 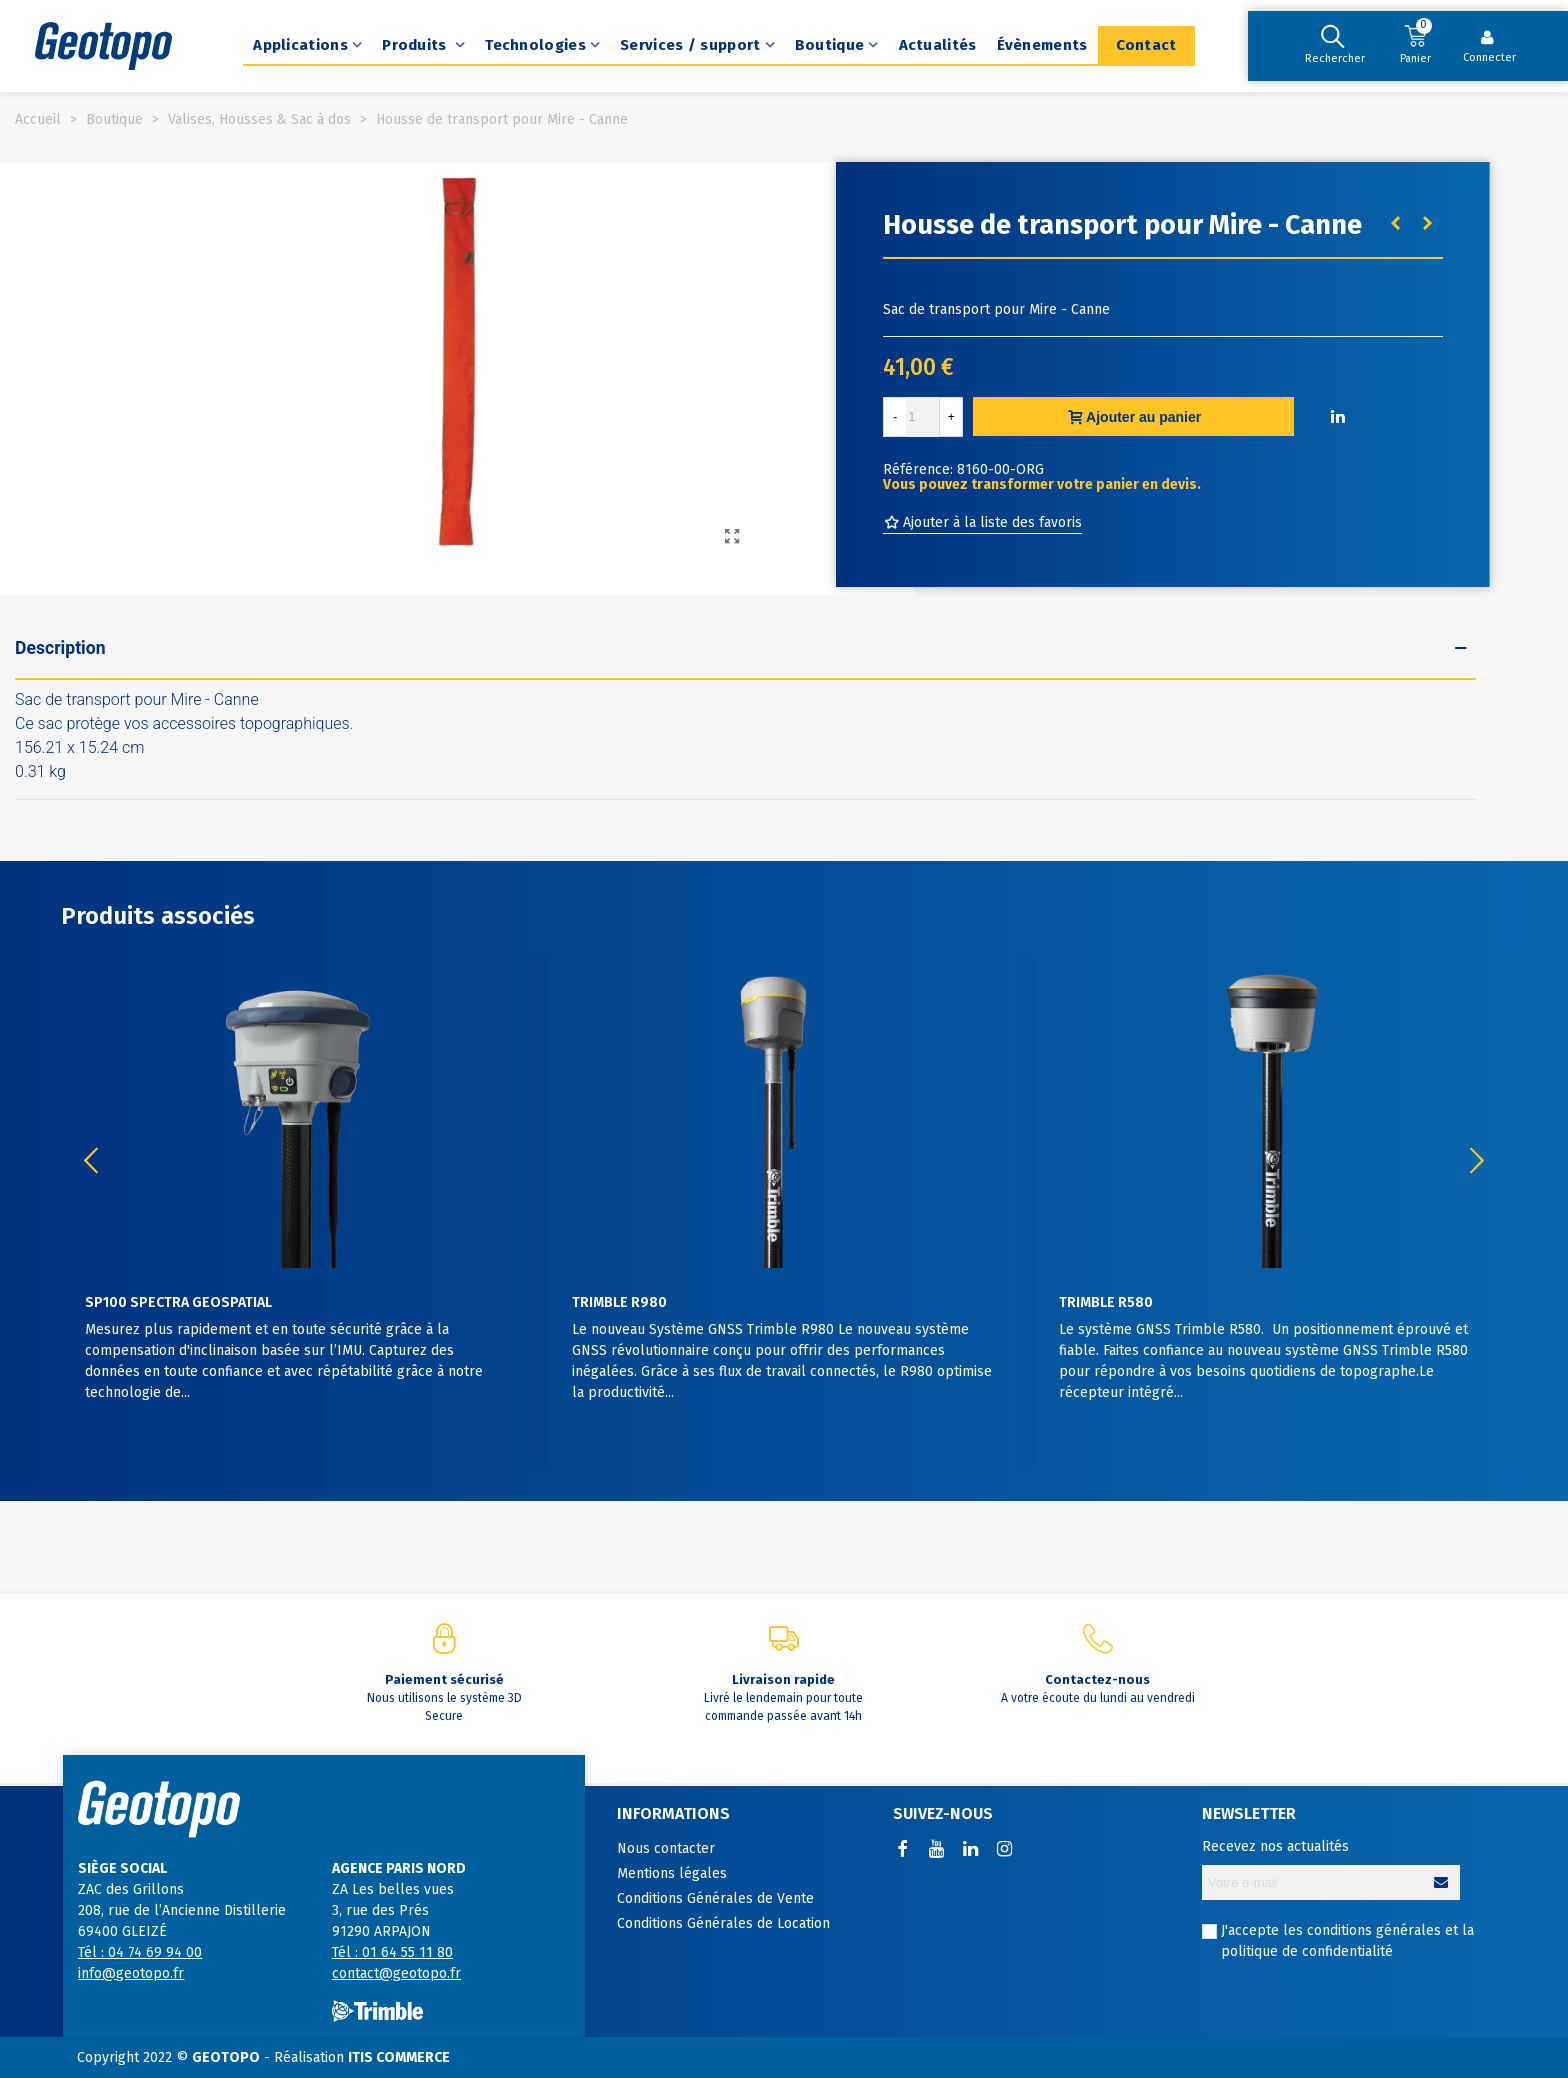 I want to click on Évènements, so click(x=1042, y=45).